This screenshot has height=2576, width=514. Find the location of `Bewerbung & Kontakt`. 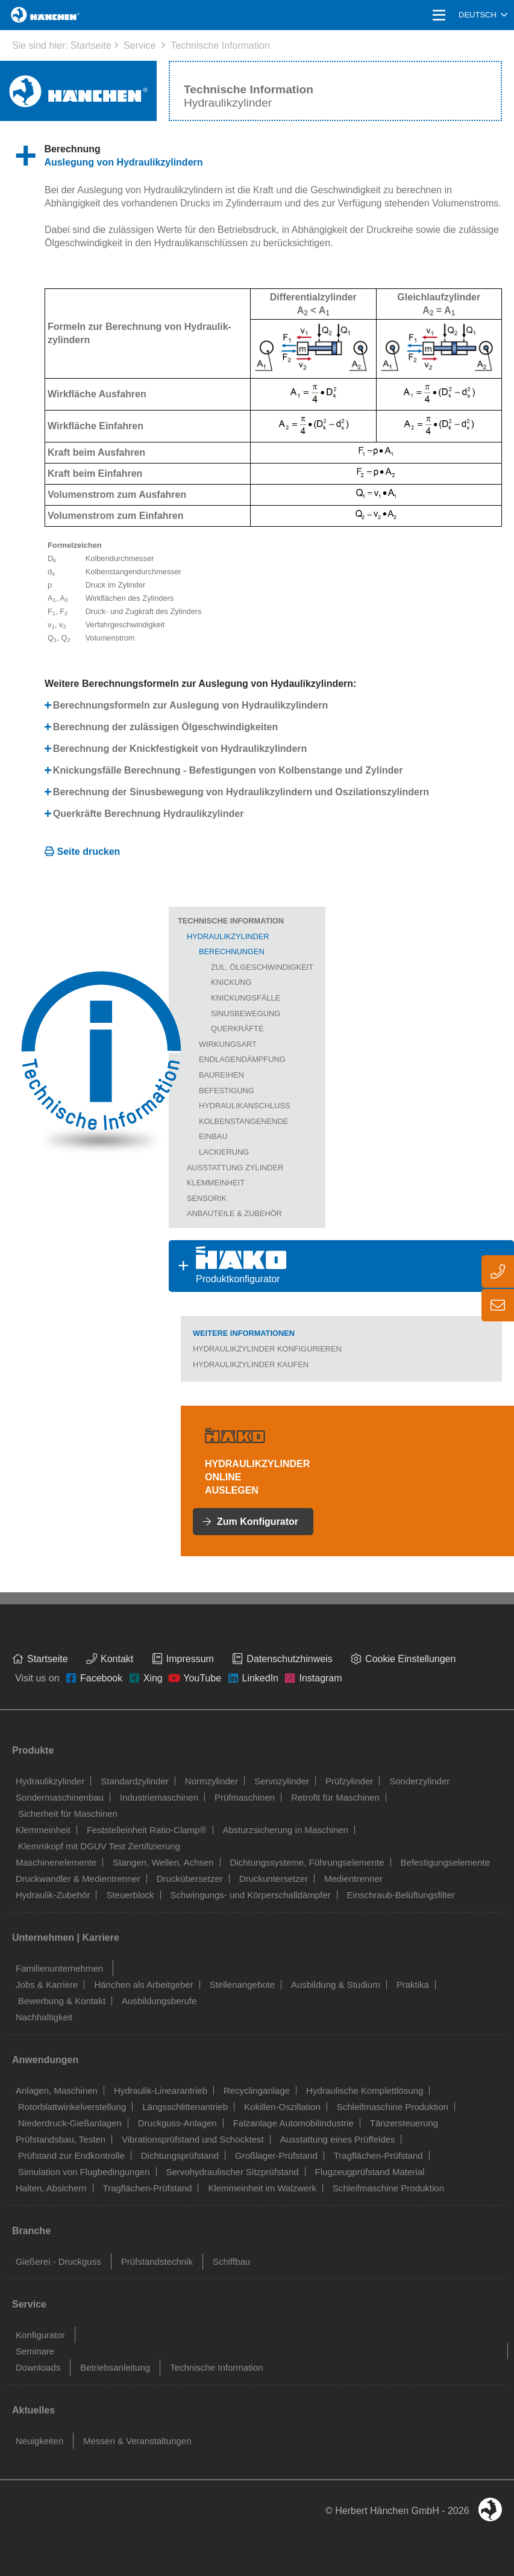

Bewerbung & Kontakt is located at coordinates (61, 2000).